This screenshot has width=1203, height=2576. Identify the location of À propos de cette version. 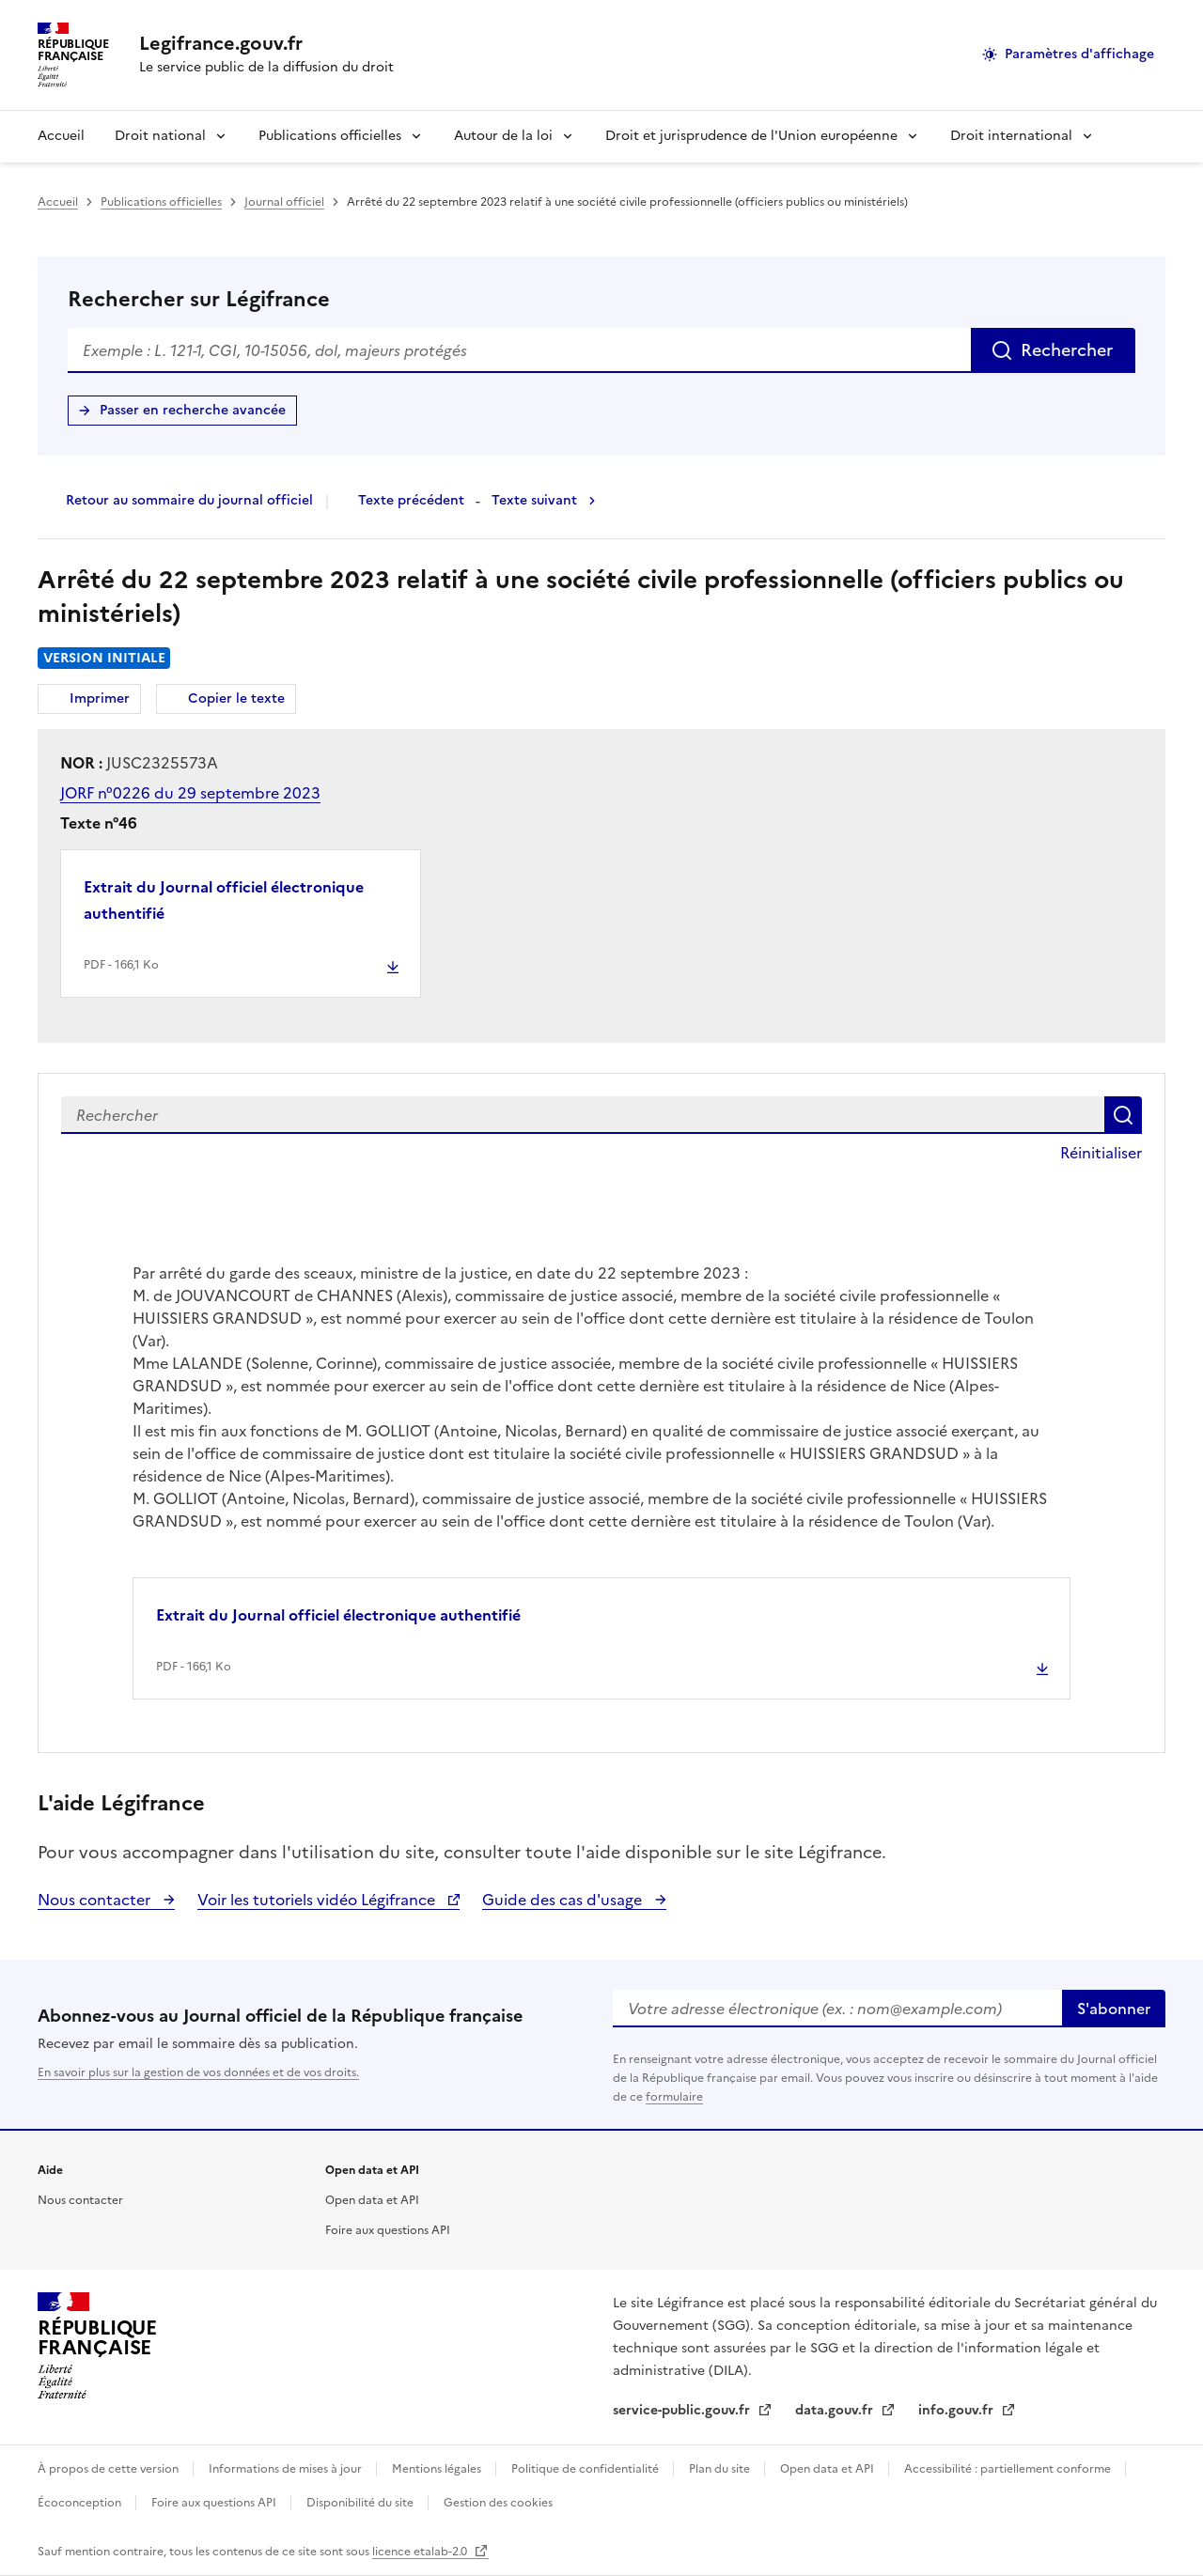
(109, 2468).